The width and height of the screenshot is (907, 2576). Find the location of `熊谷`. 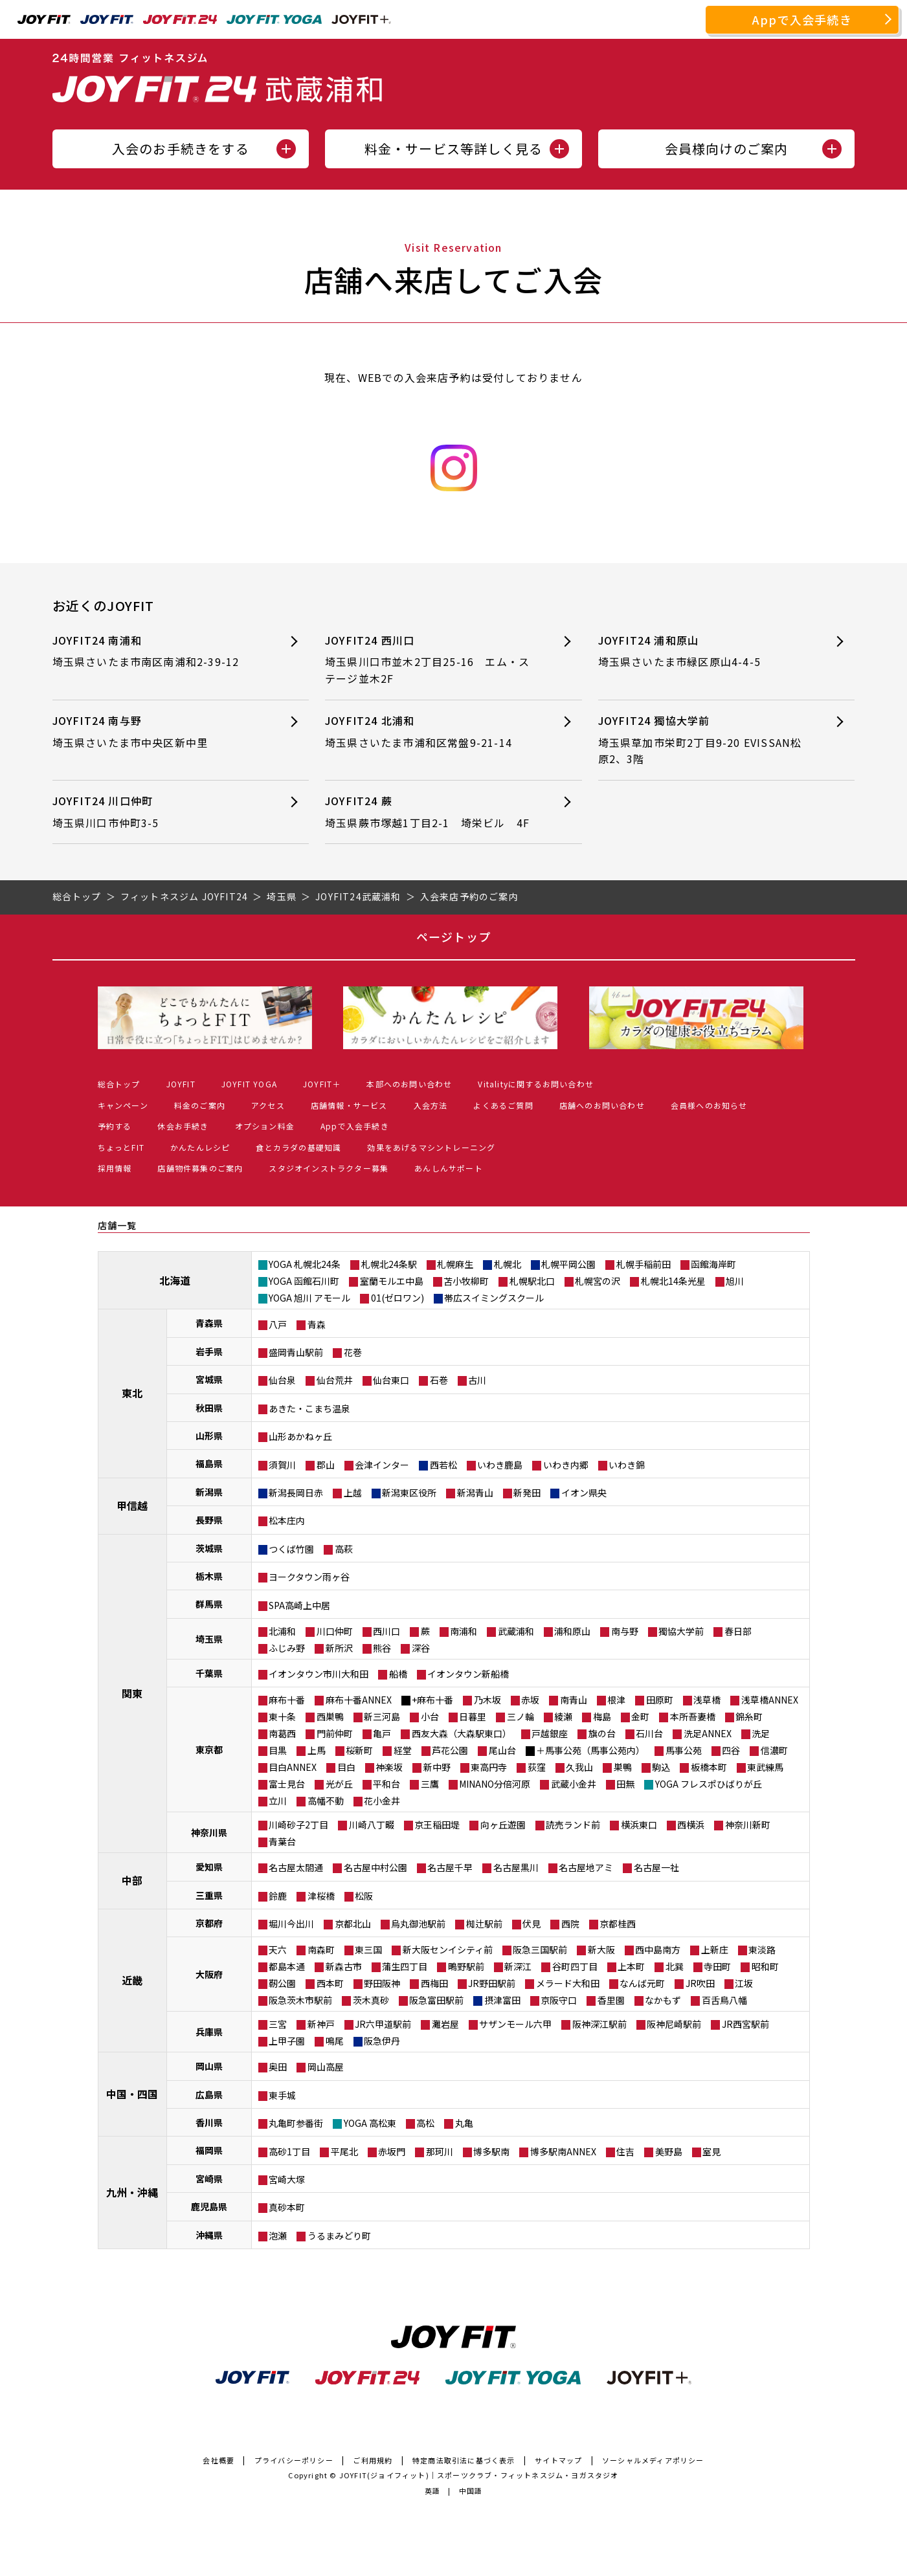

熊谷 is located at coordinates (382, 1647).